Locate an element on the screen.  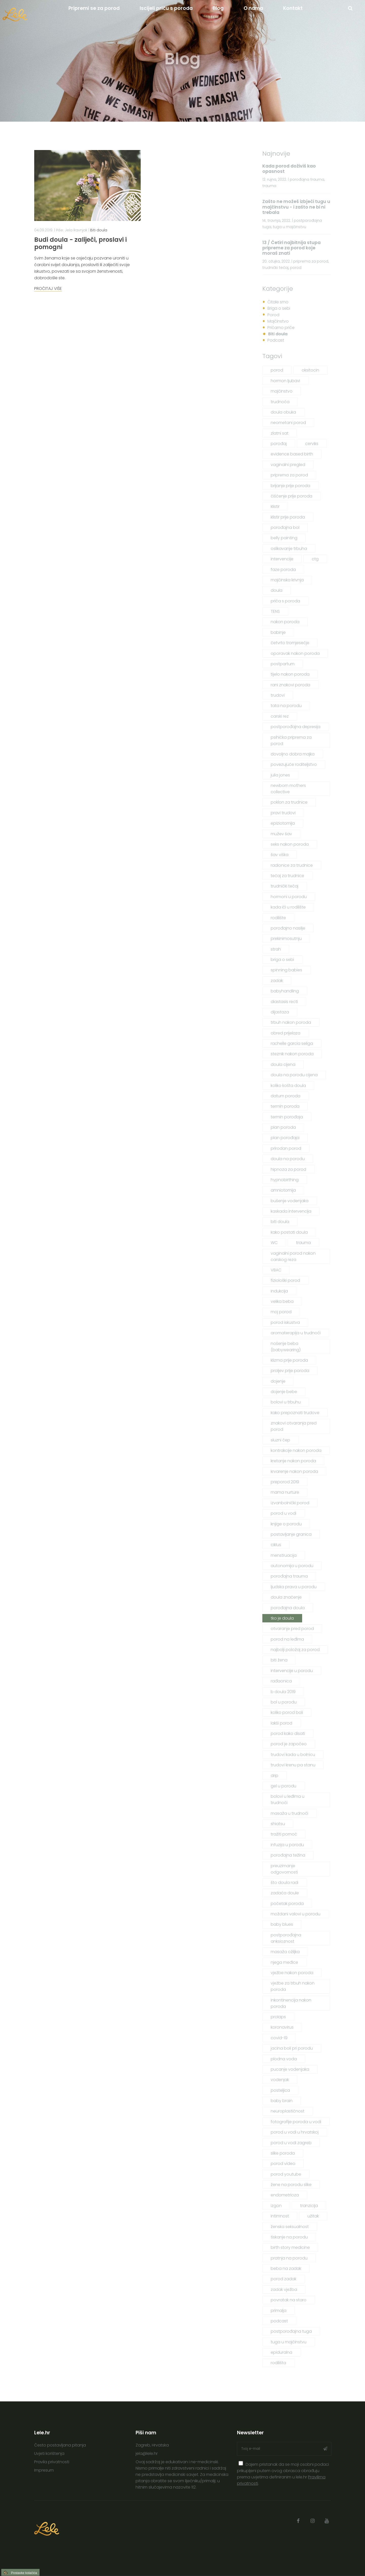
majčinstvo is located at coordinates (282, 391).